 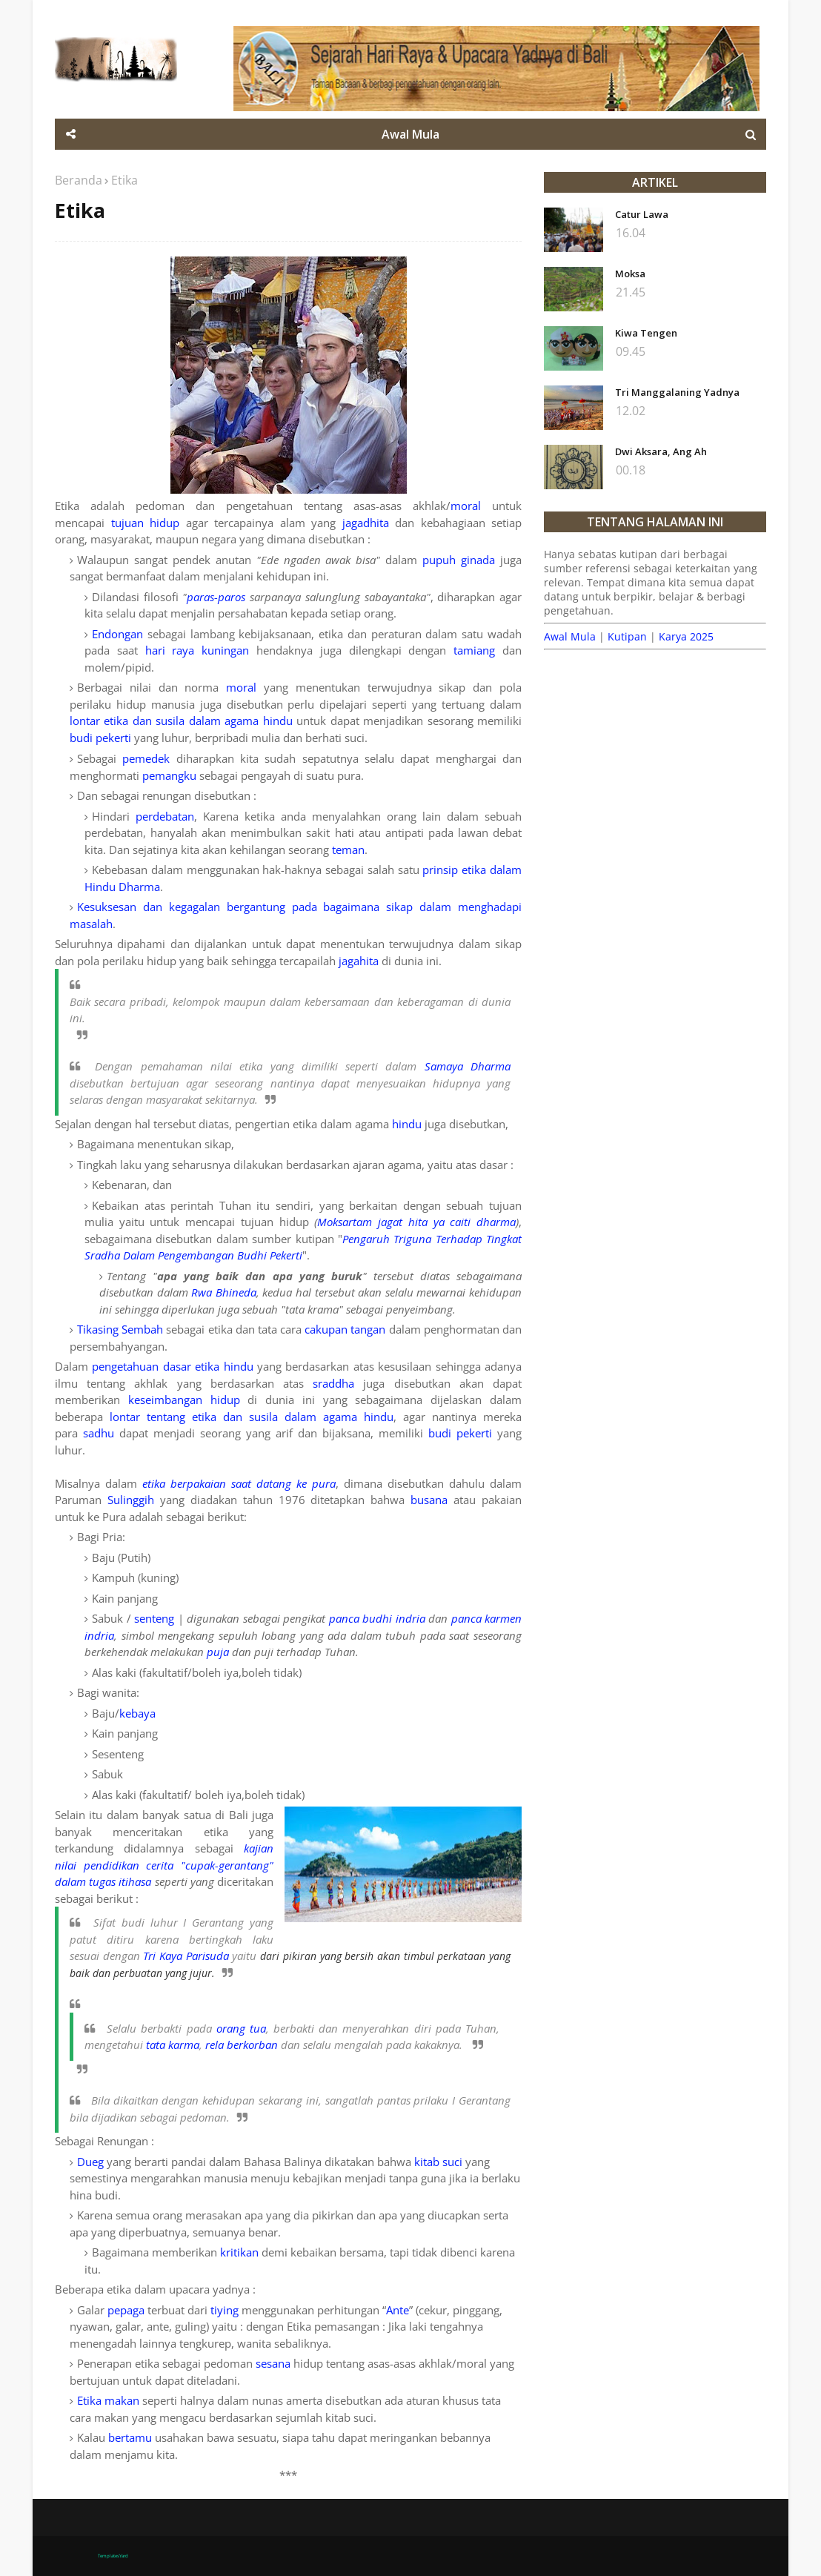 I want to click on tiying, so click(x=224, y=2309).